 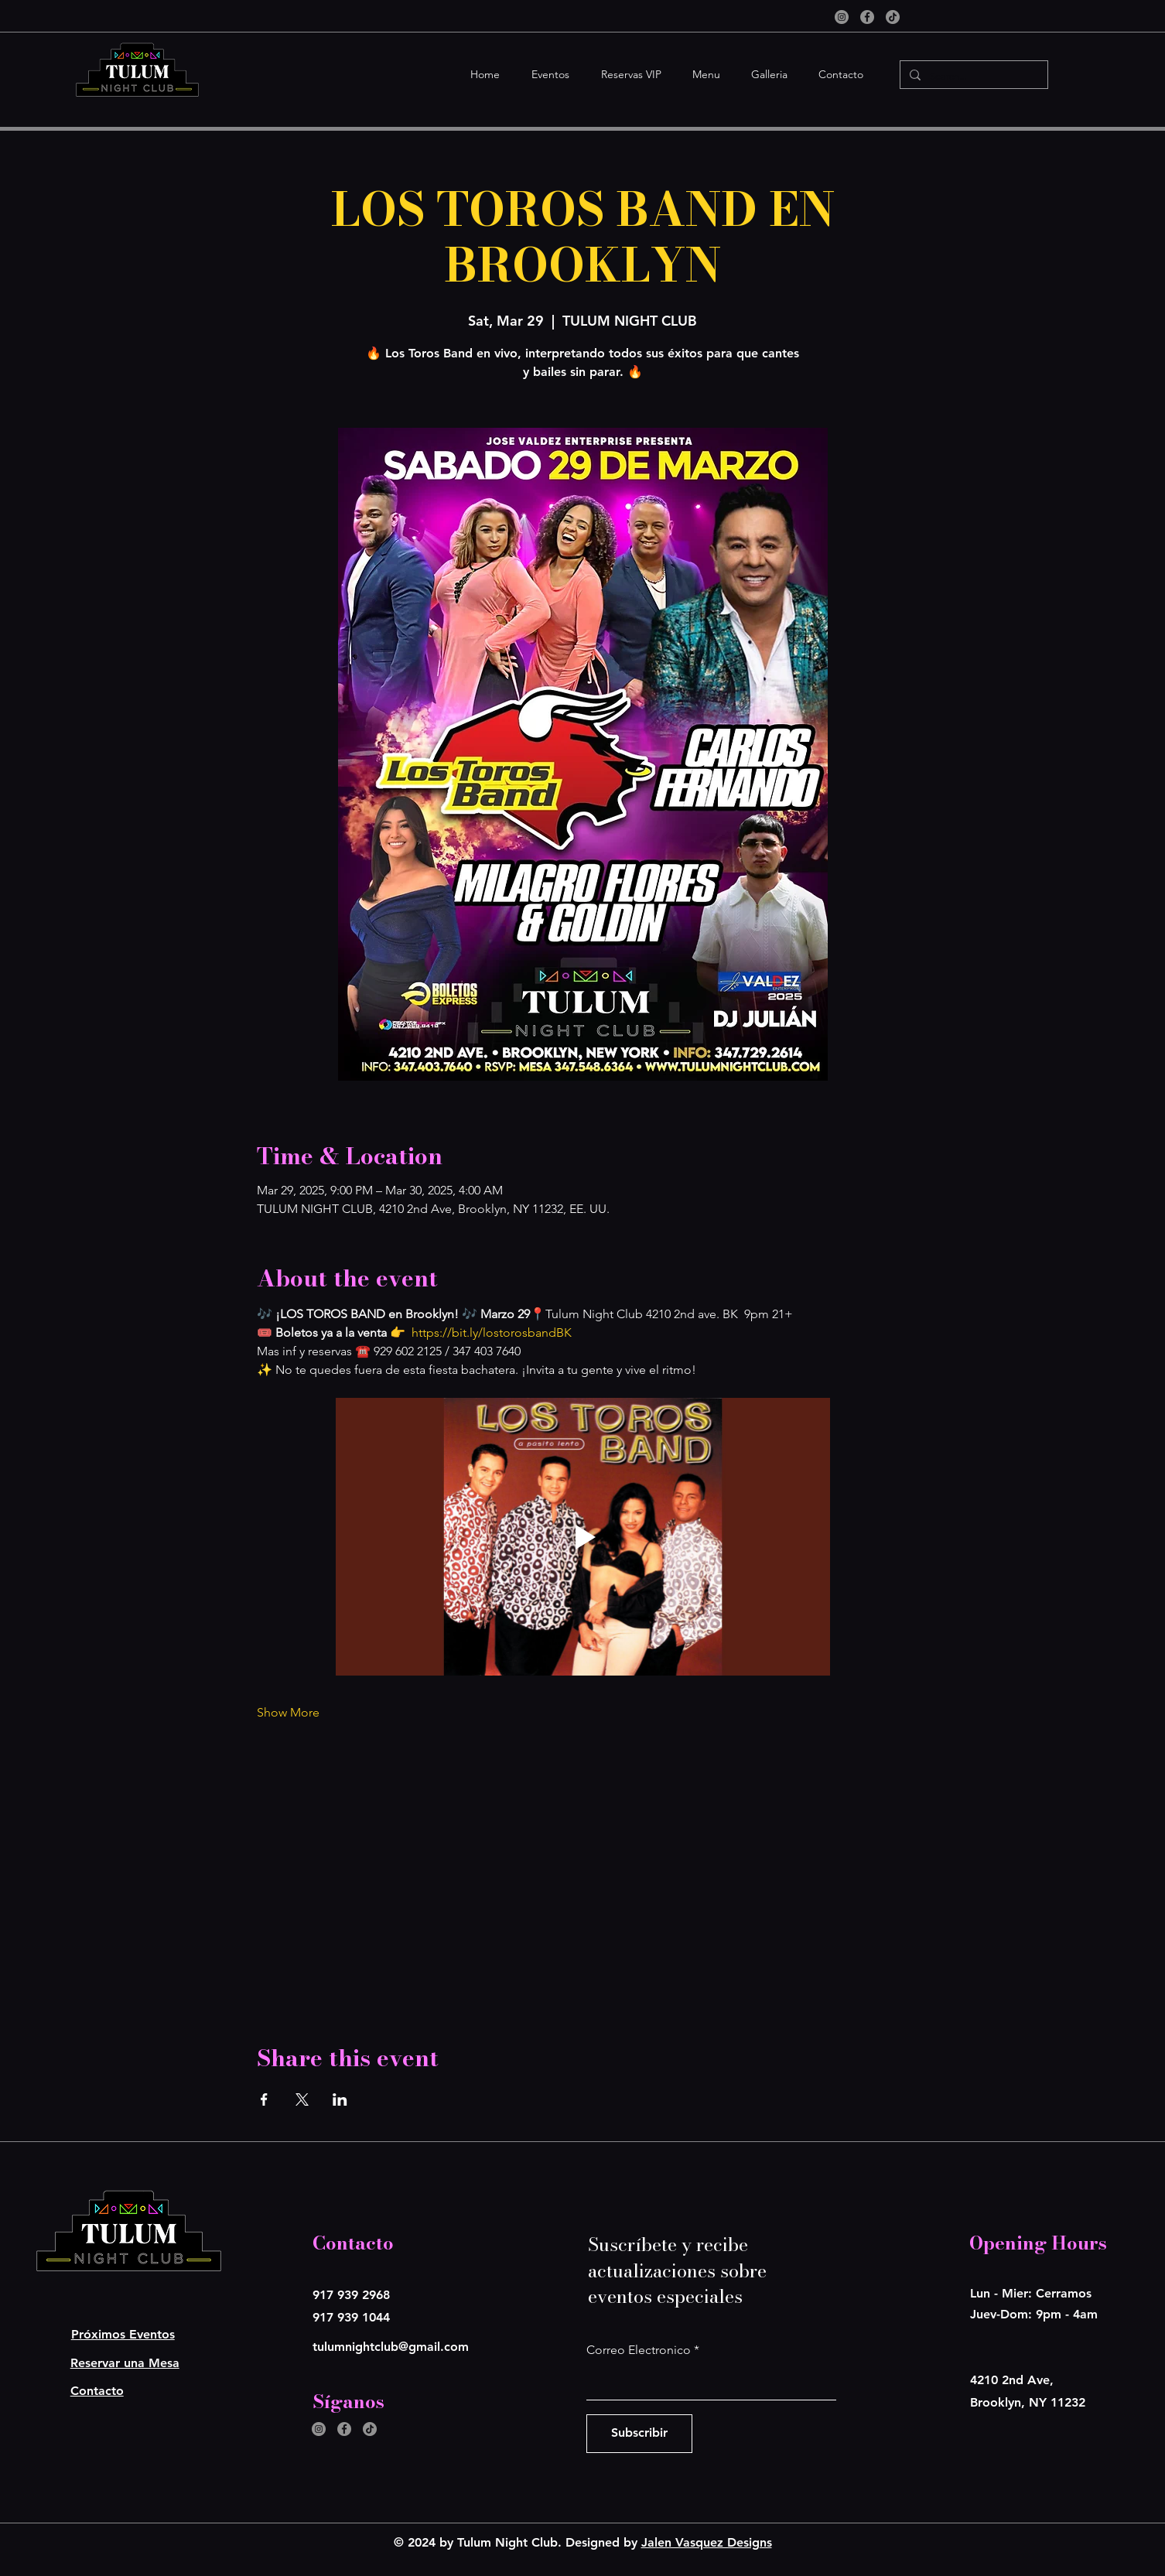 What do you see at coordinates (391, 2346) in the screenshot?
I see `tulumnightclub@gmail.com` at bounding box center [391, 2346].